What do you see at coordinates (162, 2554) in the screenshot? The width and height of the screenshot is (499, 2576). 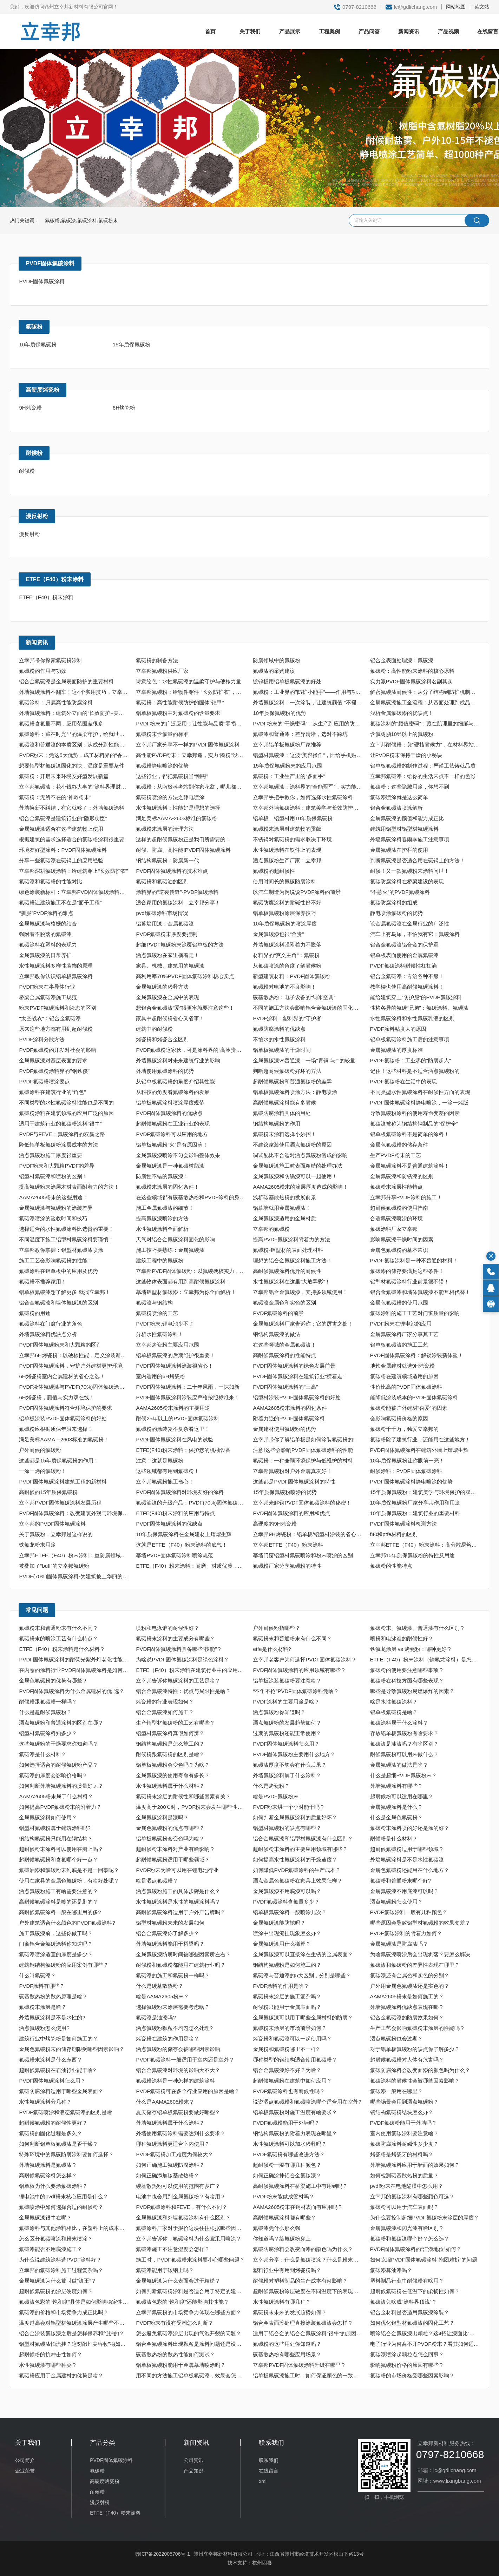 I see `赣ICP备2022005706号-1` at bounding box center [162, 2554].